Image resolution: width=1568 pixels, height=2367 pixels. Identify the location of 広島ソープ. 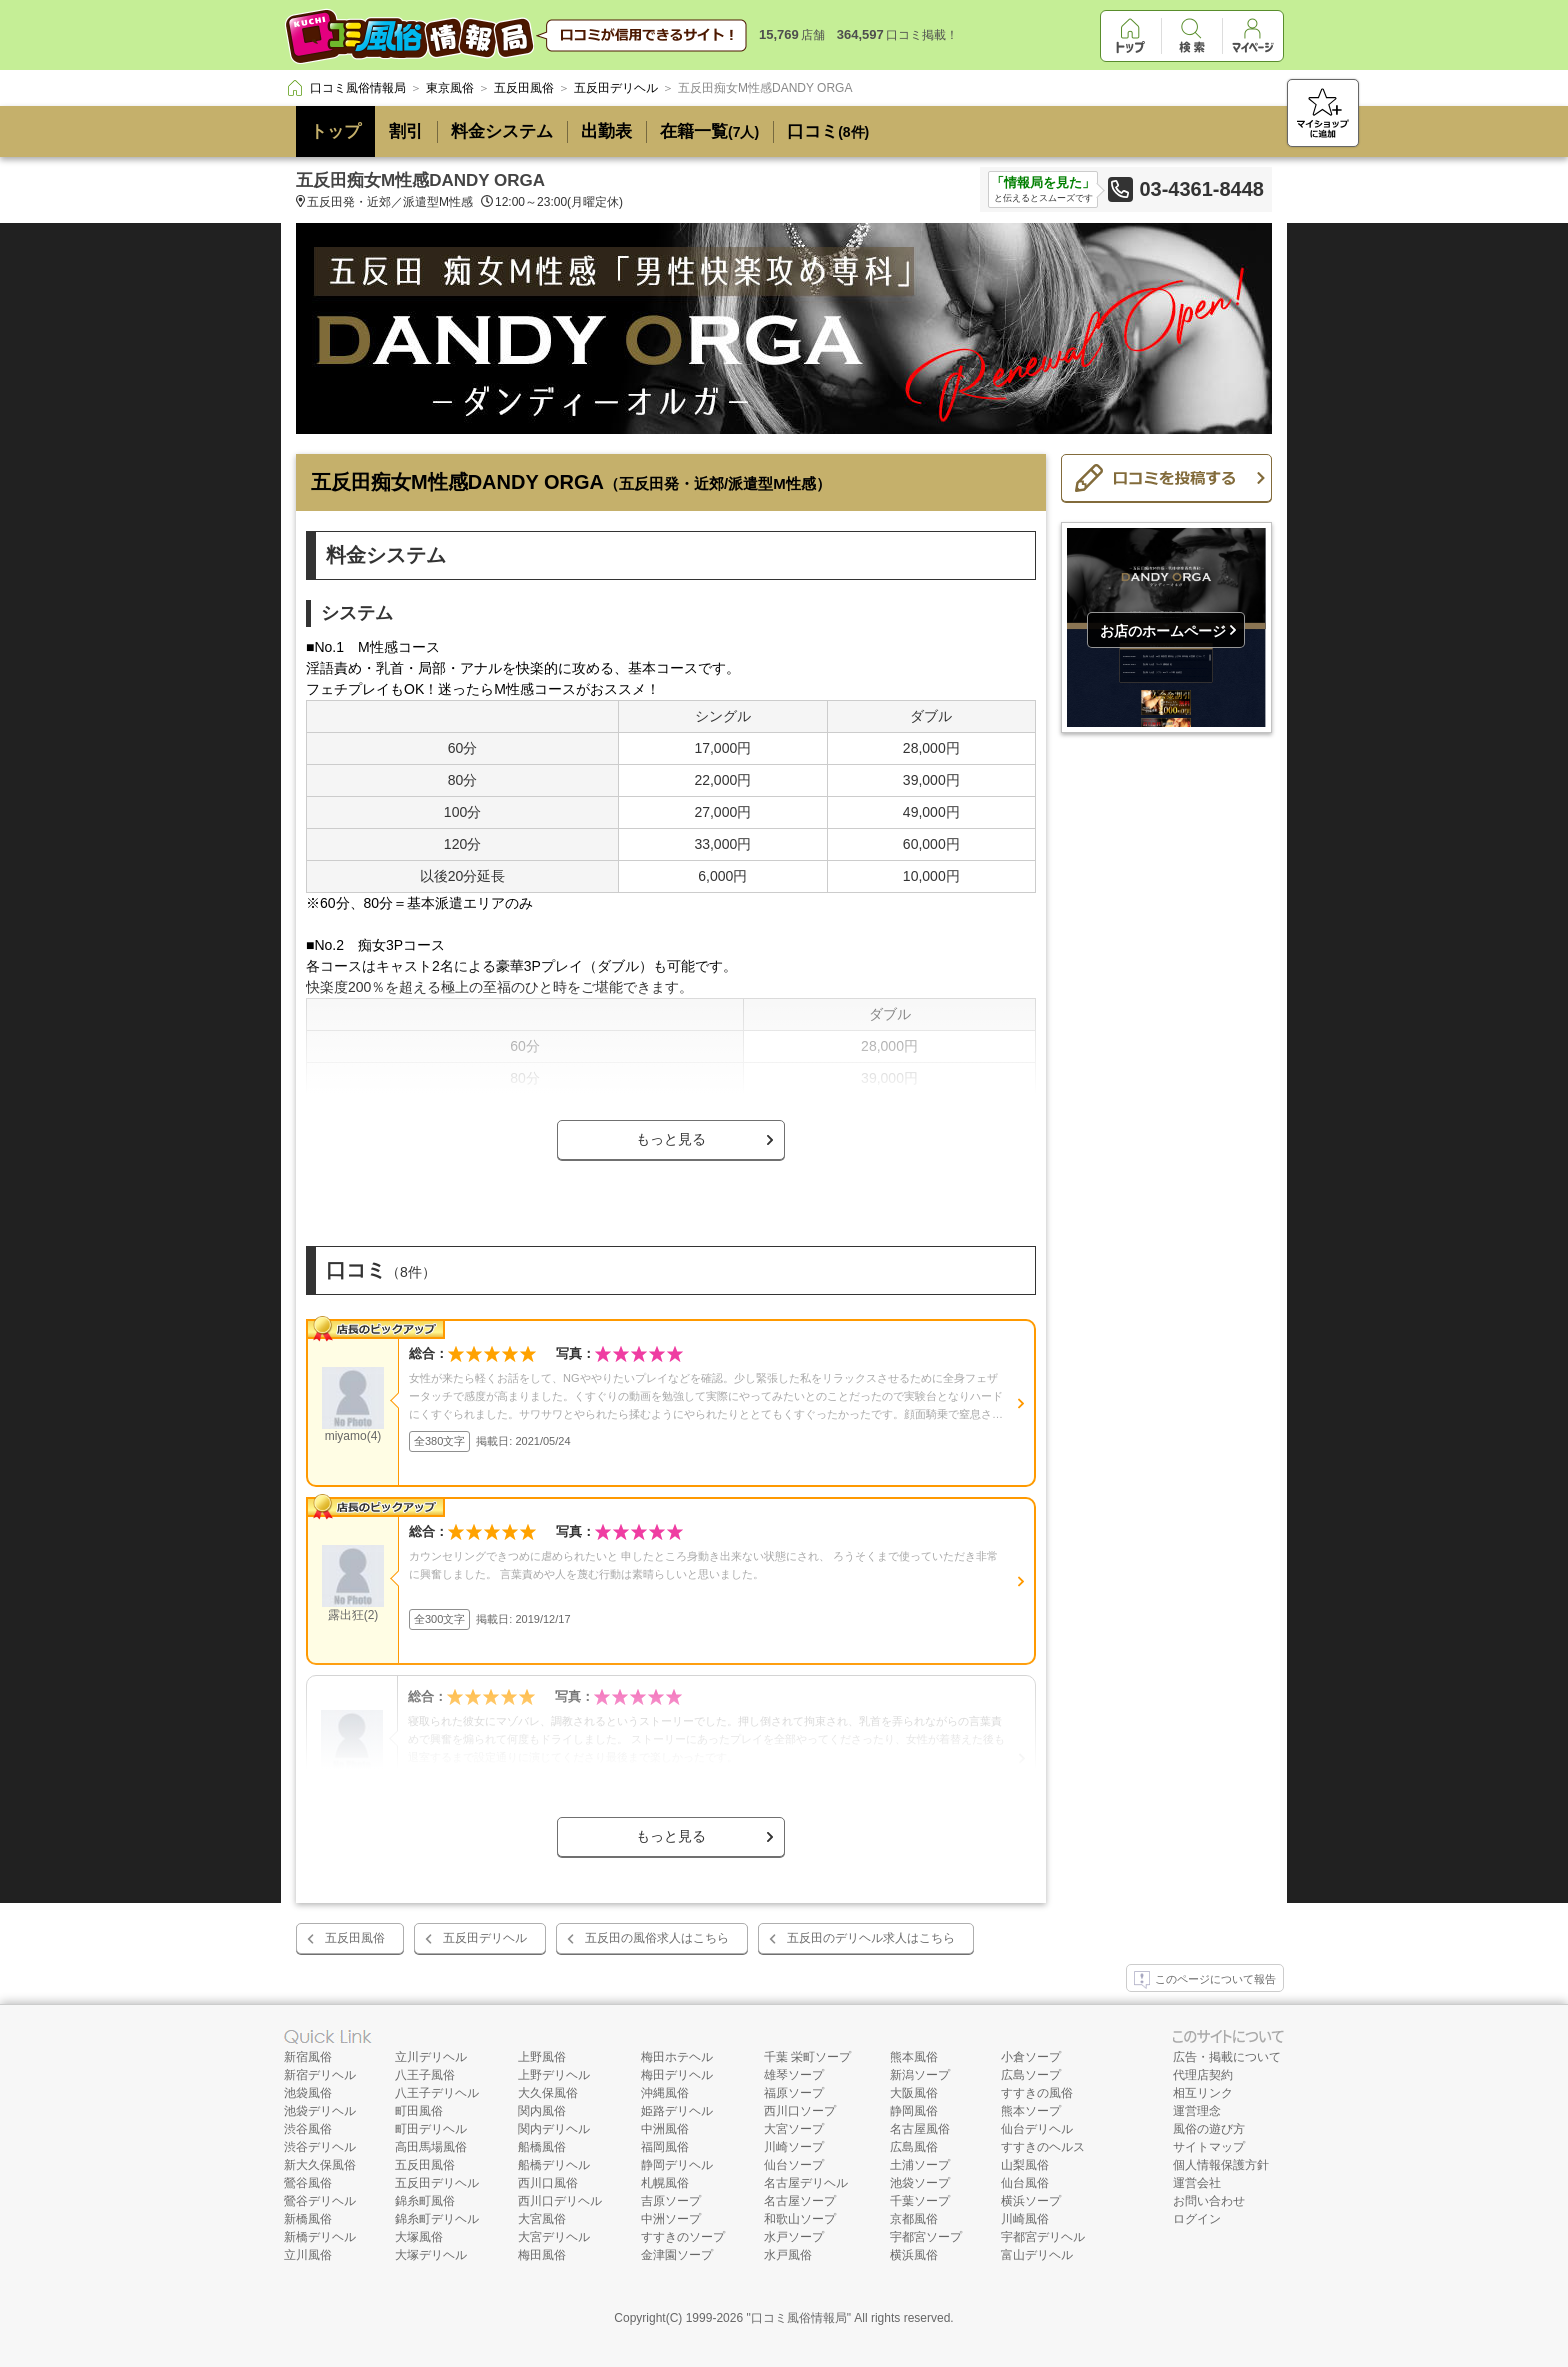
(1031, 2075).